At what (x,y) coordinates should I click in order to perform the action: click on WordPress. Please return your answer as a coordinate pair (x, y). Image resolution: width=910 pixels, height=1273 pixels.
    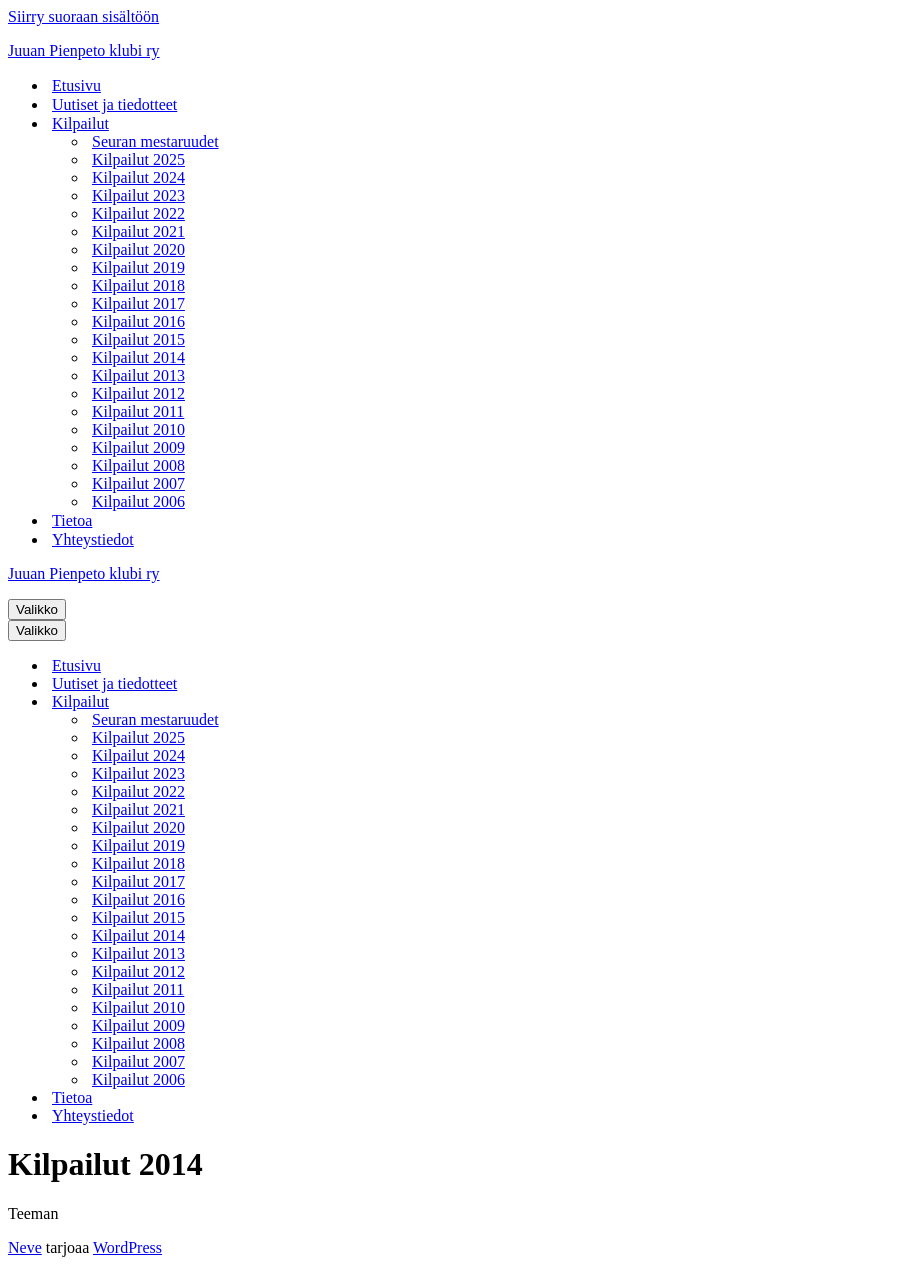
    Looking at the image, I should click on (127, 1247).